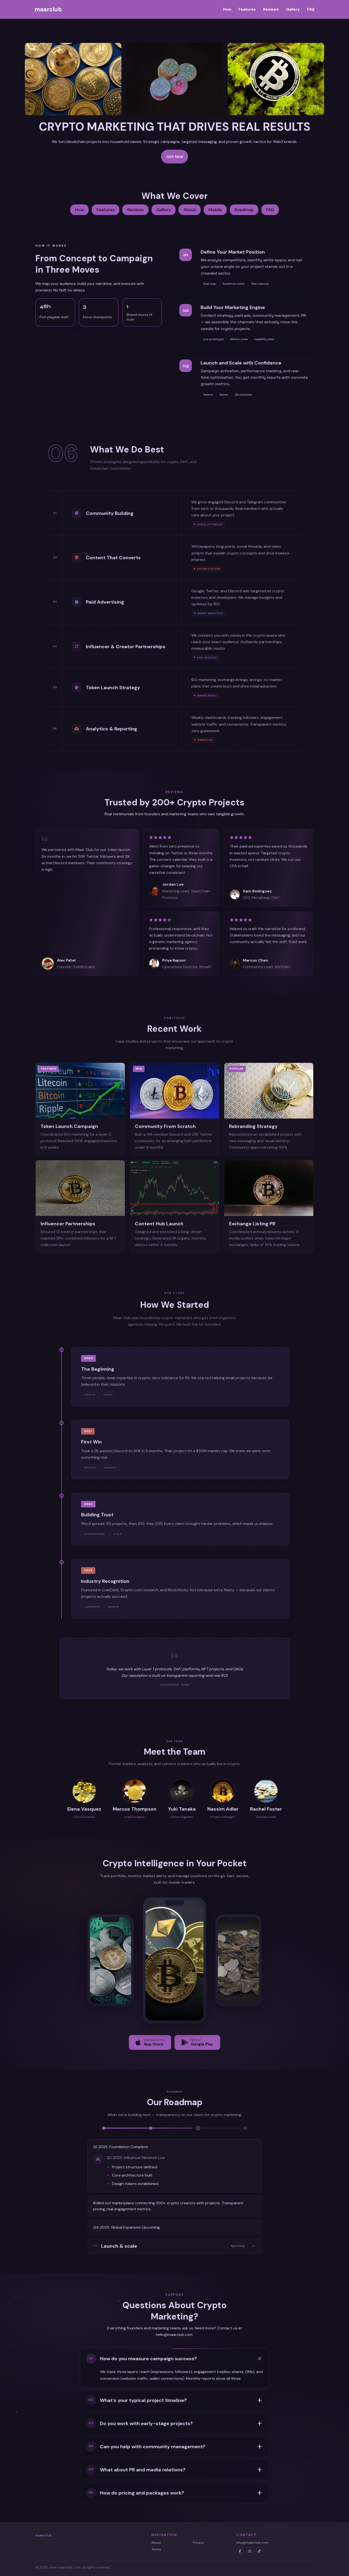 The height and width of the screenshot is (2576, 349). I want to click on [Instagram], so click(249, 2551).